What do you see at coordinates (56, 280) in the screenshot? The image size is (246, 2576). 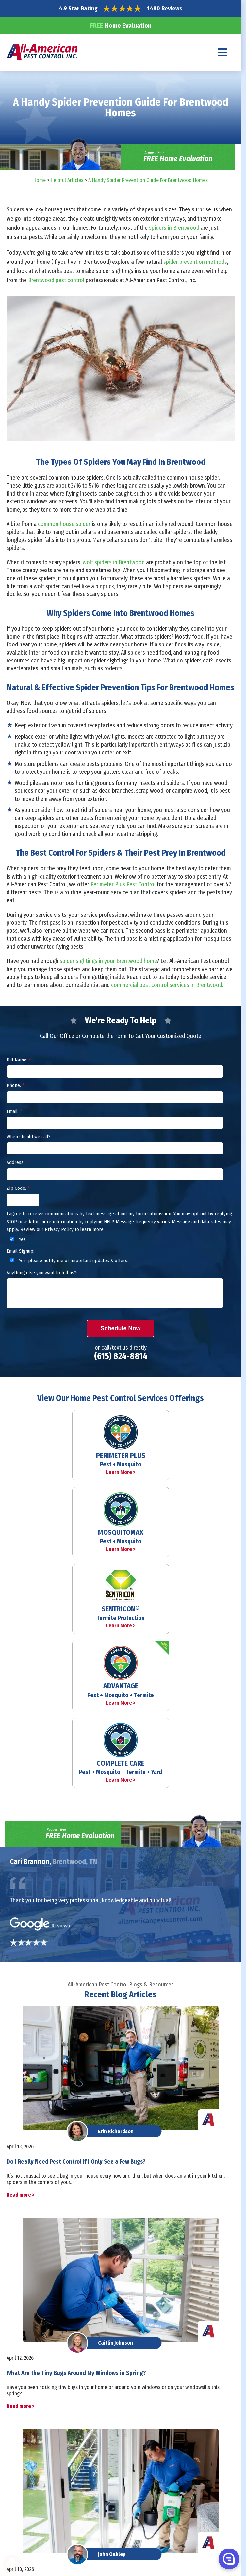 I see `Brentwood pest control` at bounding box center [56, 280].